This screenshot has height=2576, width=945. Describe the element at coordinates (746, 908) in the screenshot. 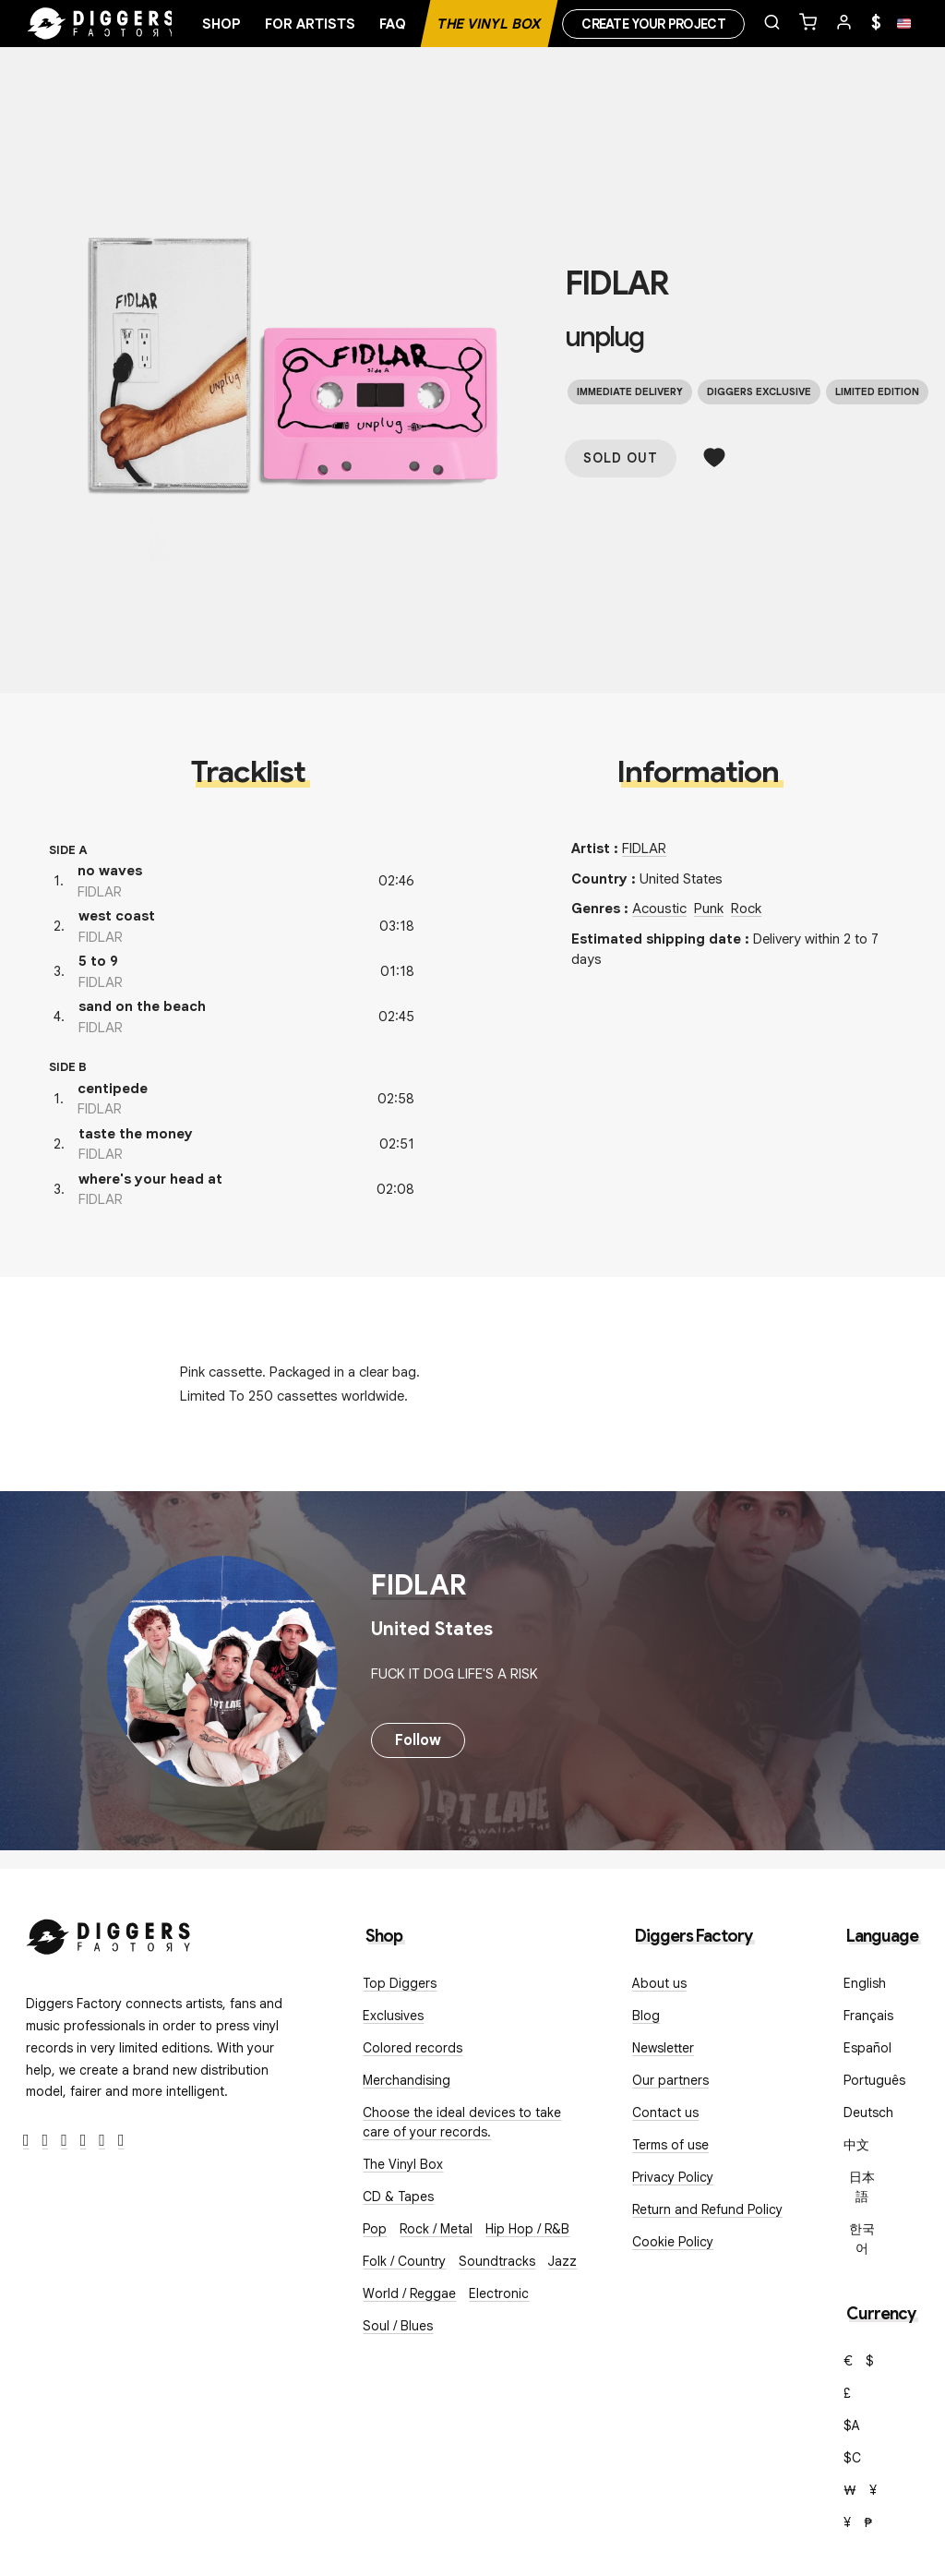

I see `Rock` at that location.